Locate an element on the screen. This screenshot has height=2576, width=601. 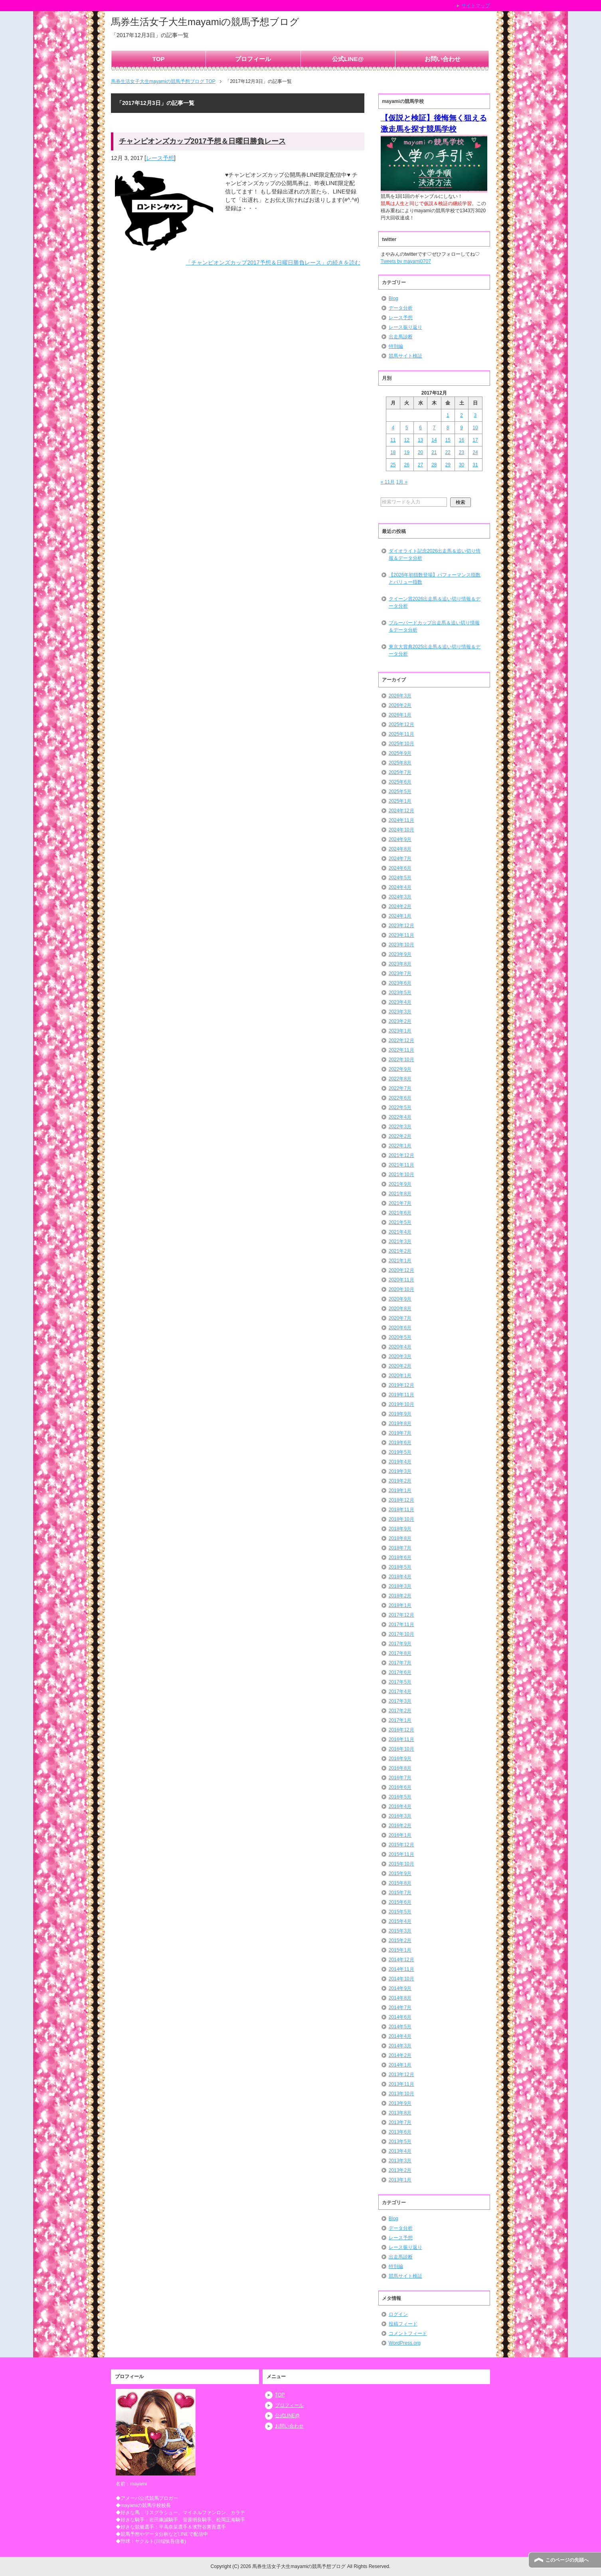
2020年1月 is located at coordinates (400, 1375).